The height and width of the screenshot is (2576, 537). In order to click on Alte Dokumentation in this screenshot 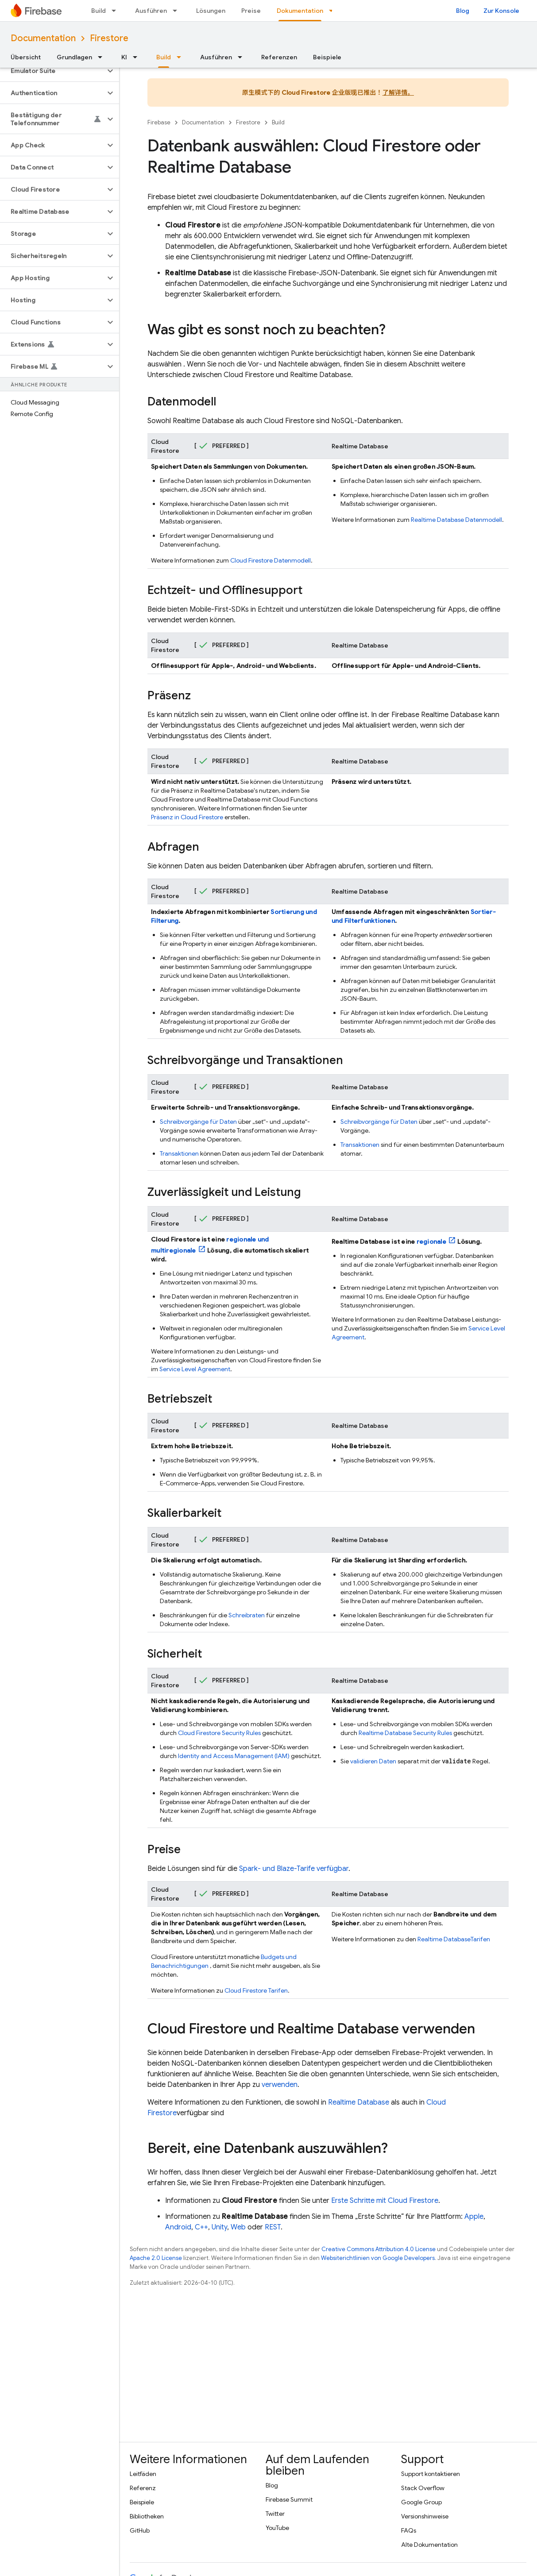, I will do `click(429, 2545)`.